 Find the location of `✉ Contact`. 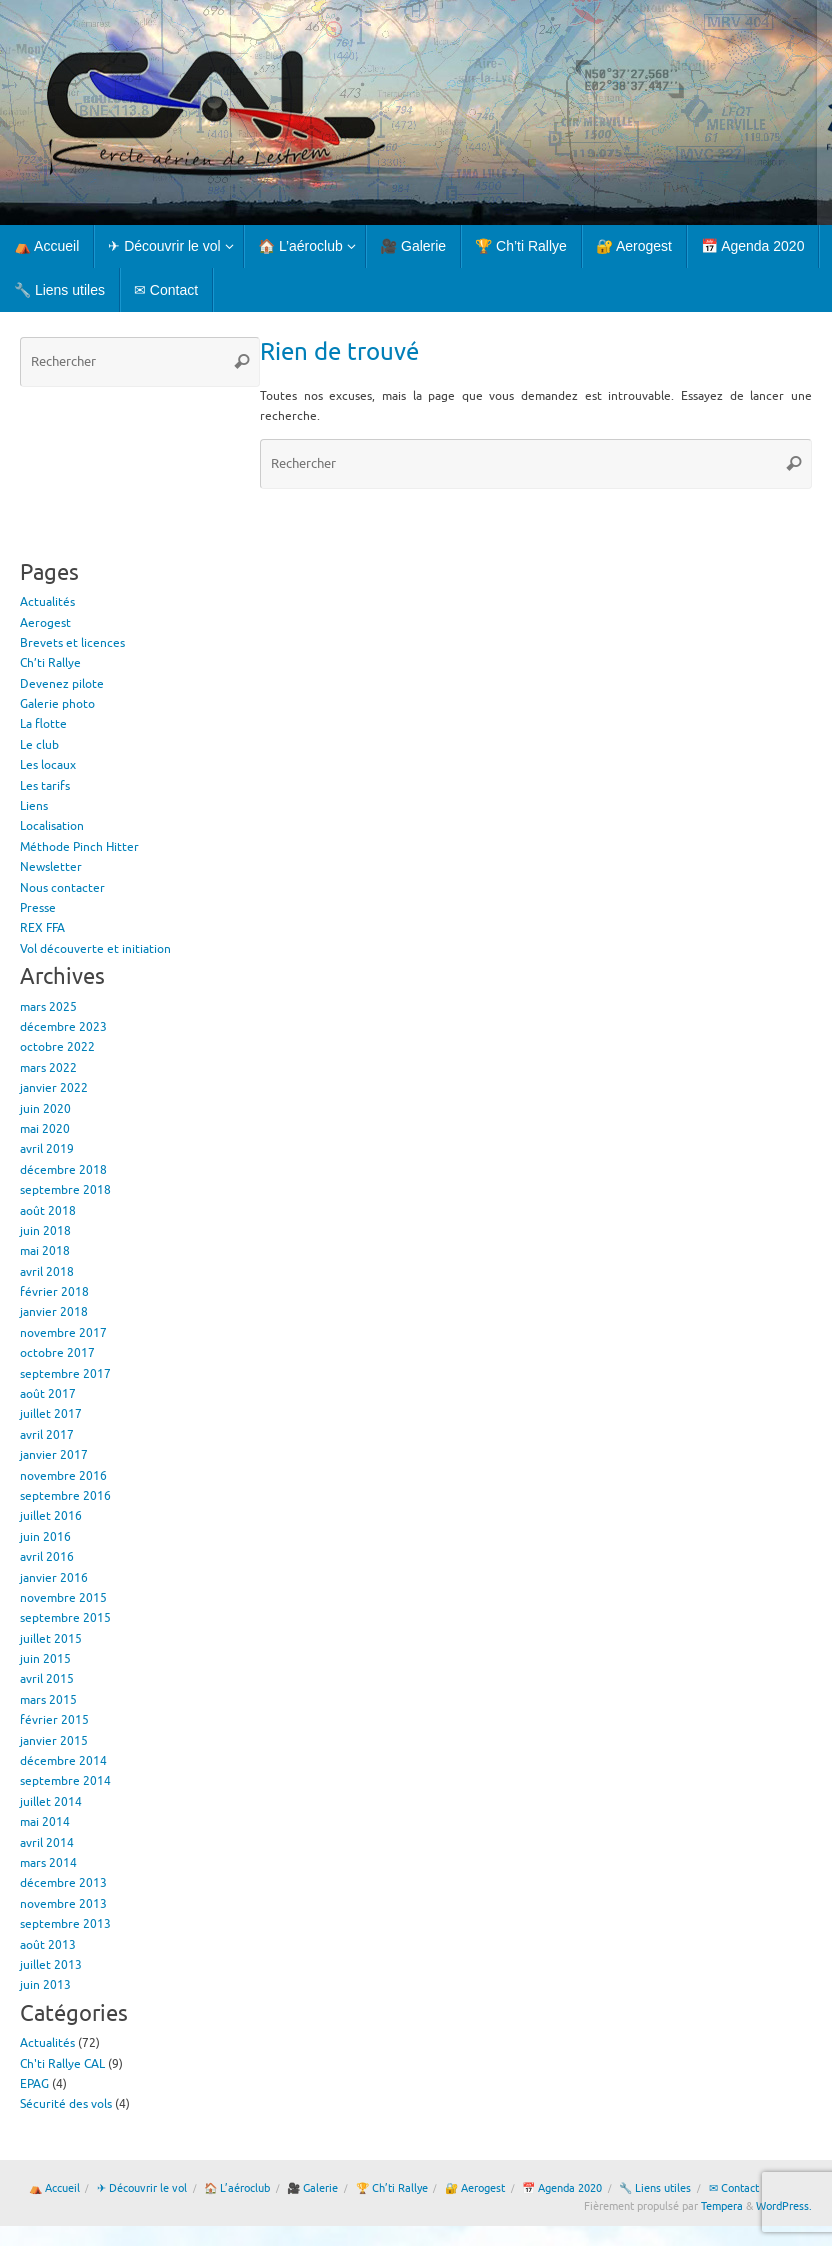

✉ Contact is located at coordinates (734, 2188).